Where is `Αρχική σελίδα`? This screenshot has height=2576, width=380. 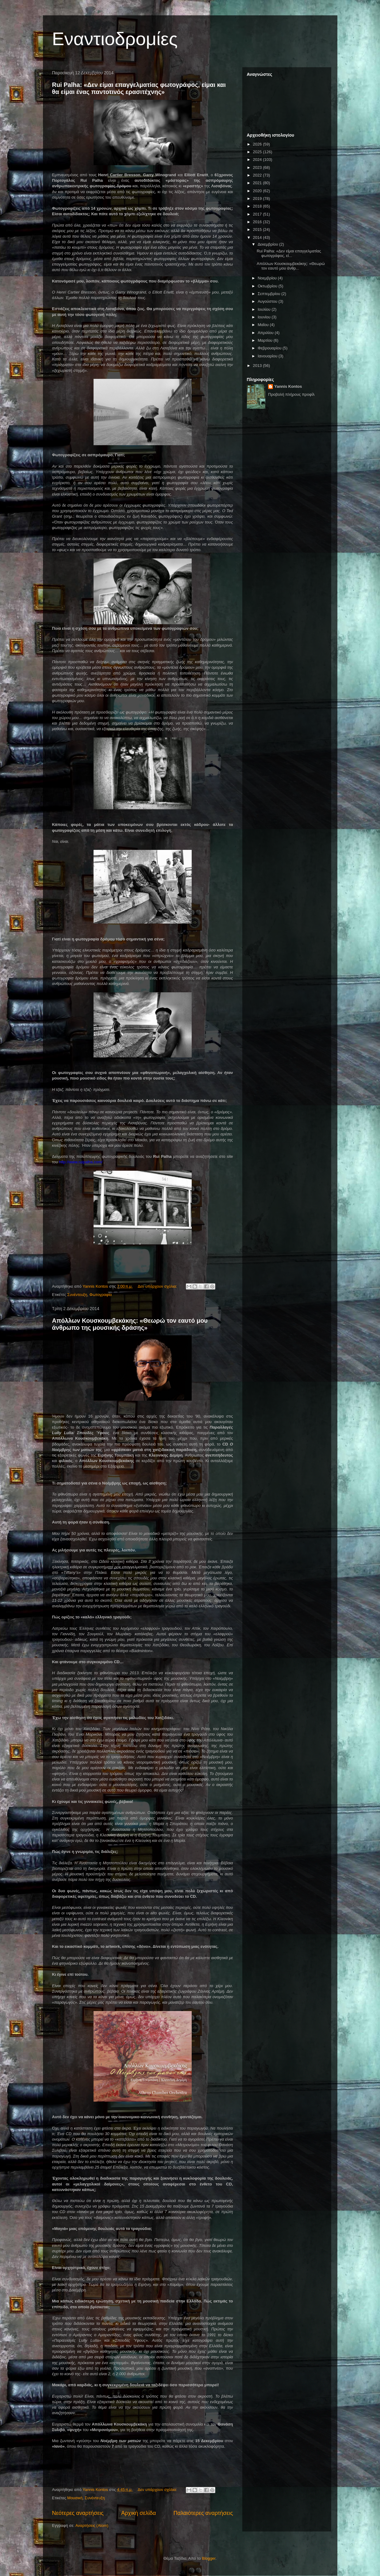 Αρχική σελίδα is located at coordinates (138, 2513).